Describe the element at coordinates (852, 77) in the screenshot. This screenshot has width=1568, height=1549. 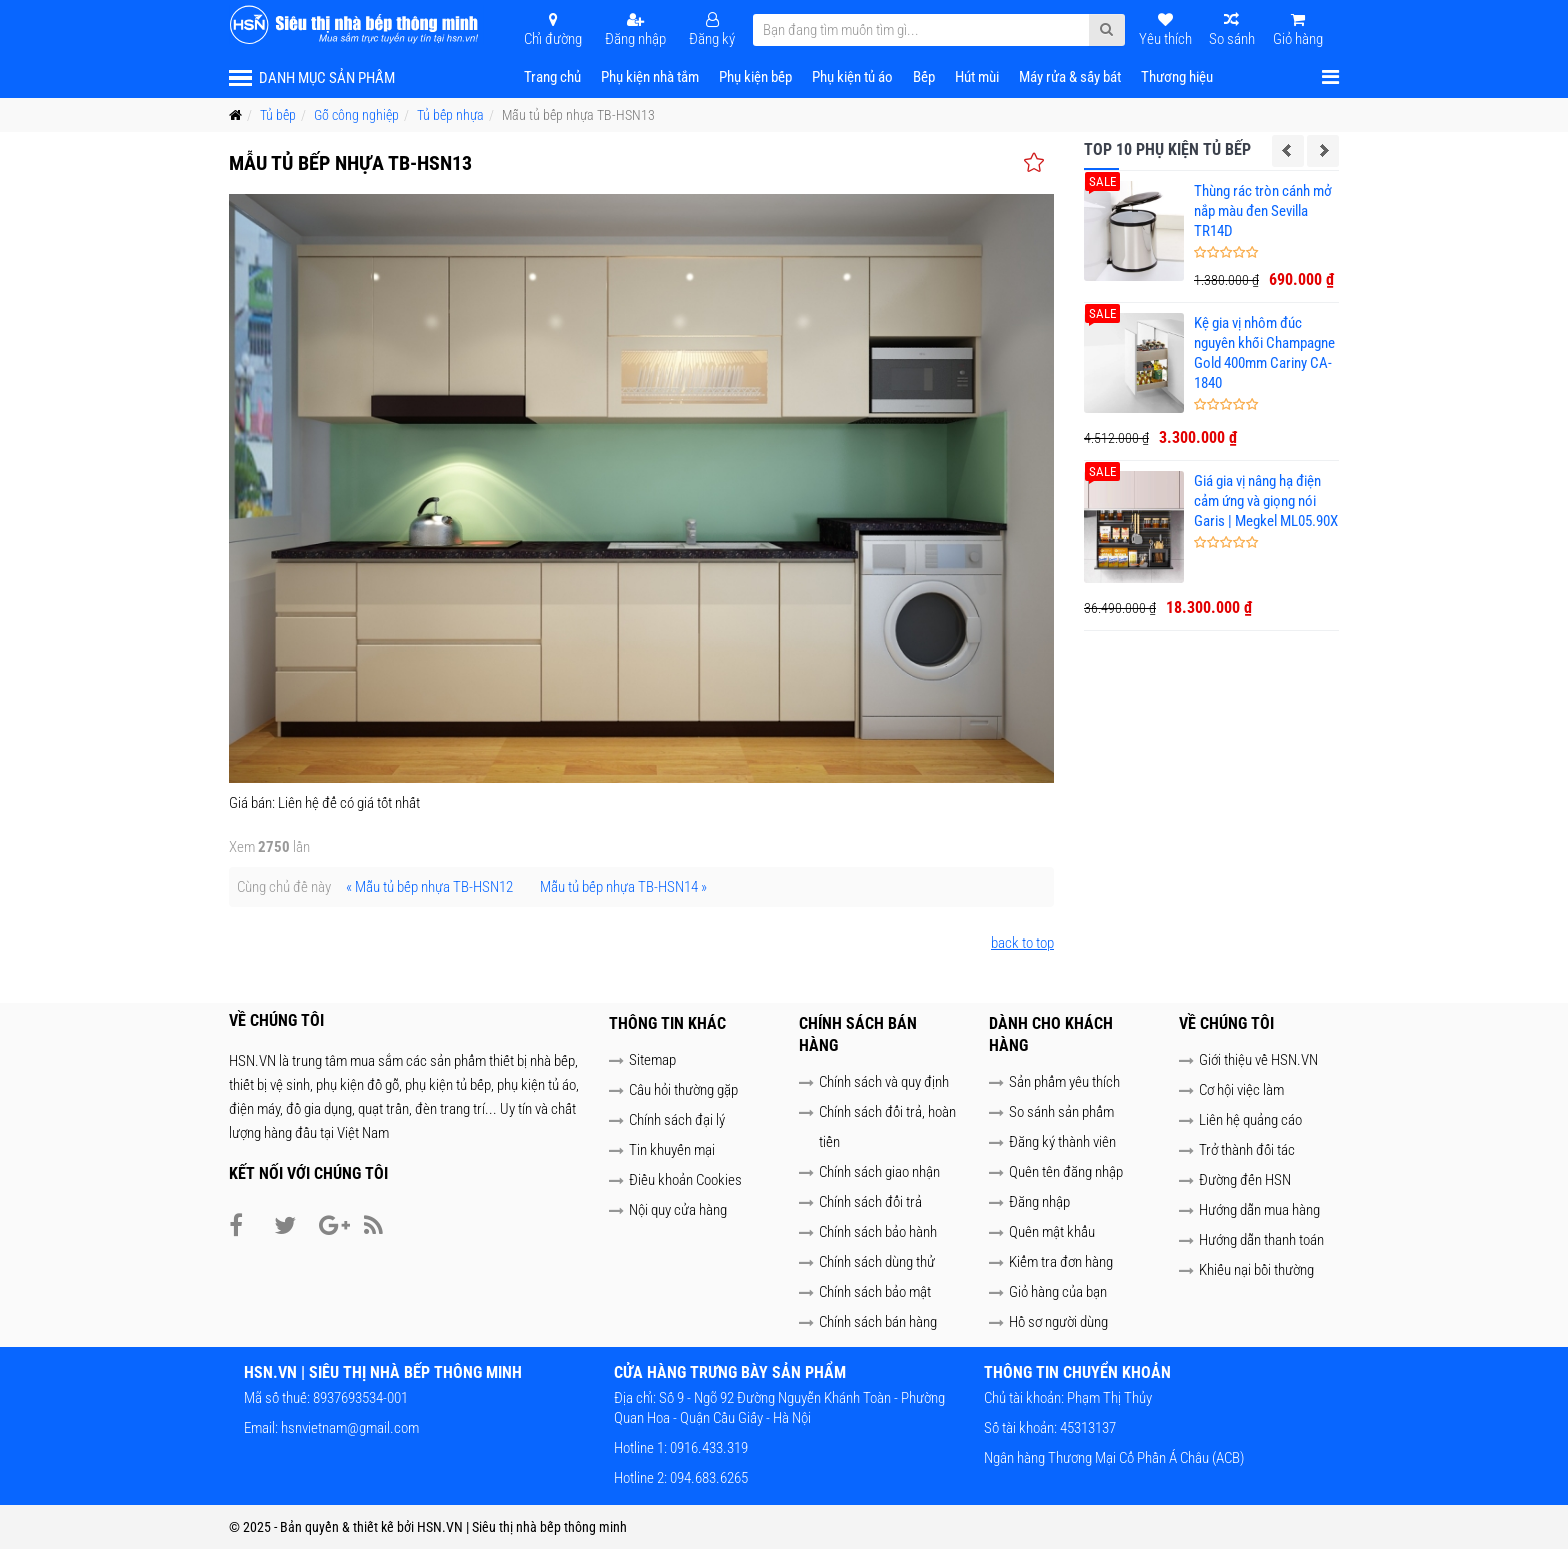
I see `Phụ kiện tủ áo` at that location.